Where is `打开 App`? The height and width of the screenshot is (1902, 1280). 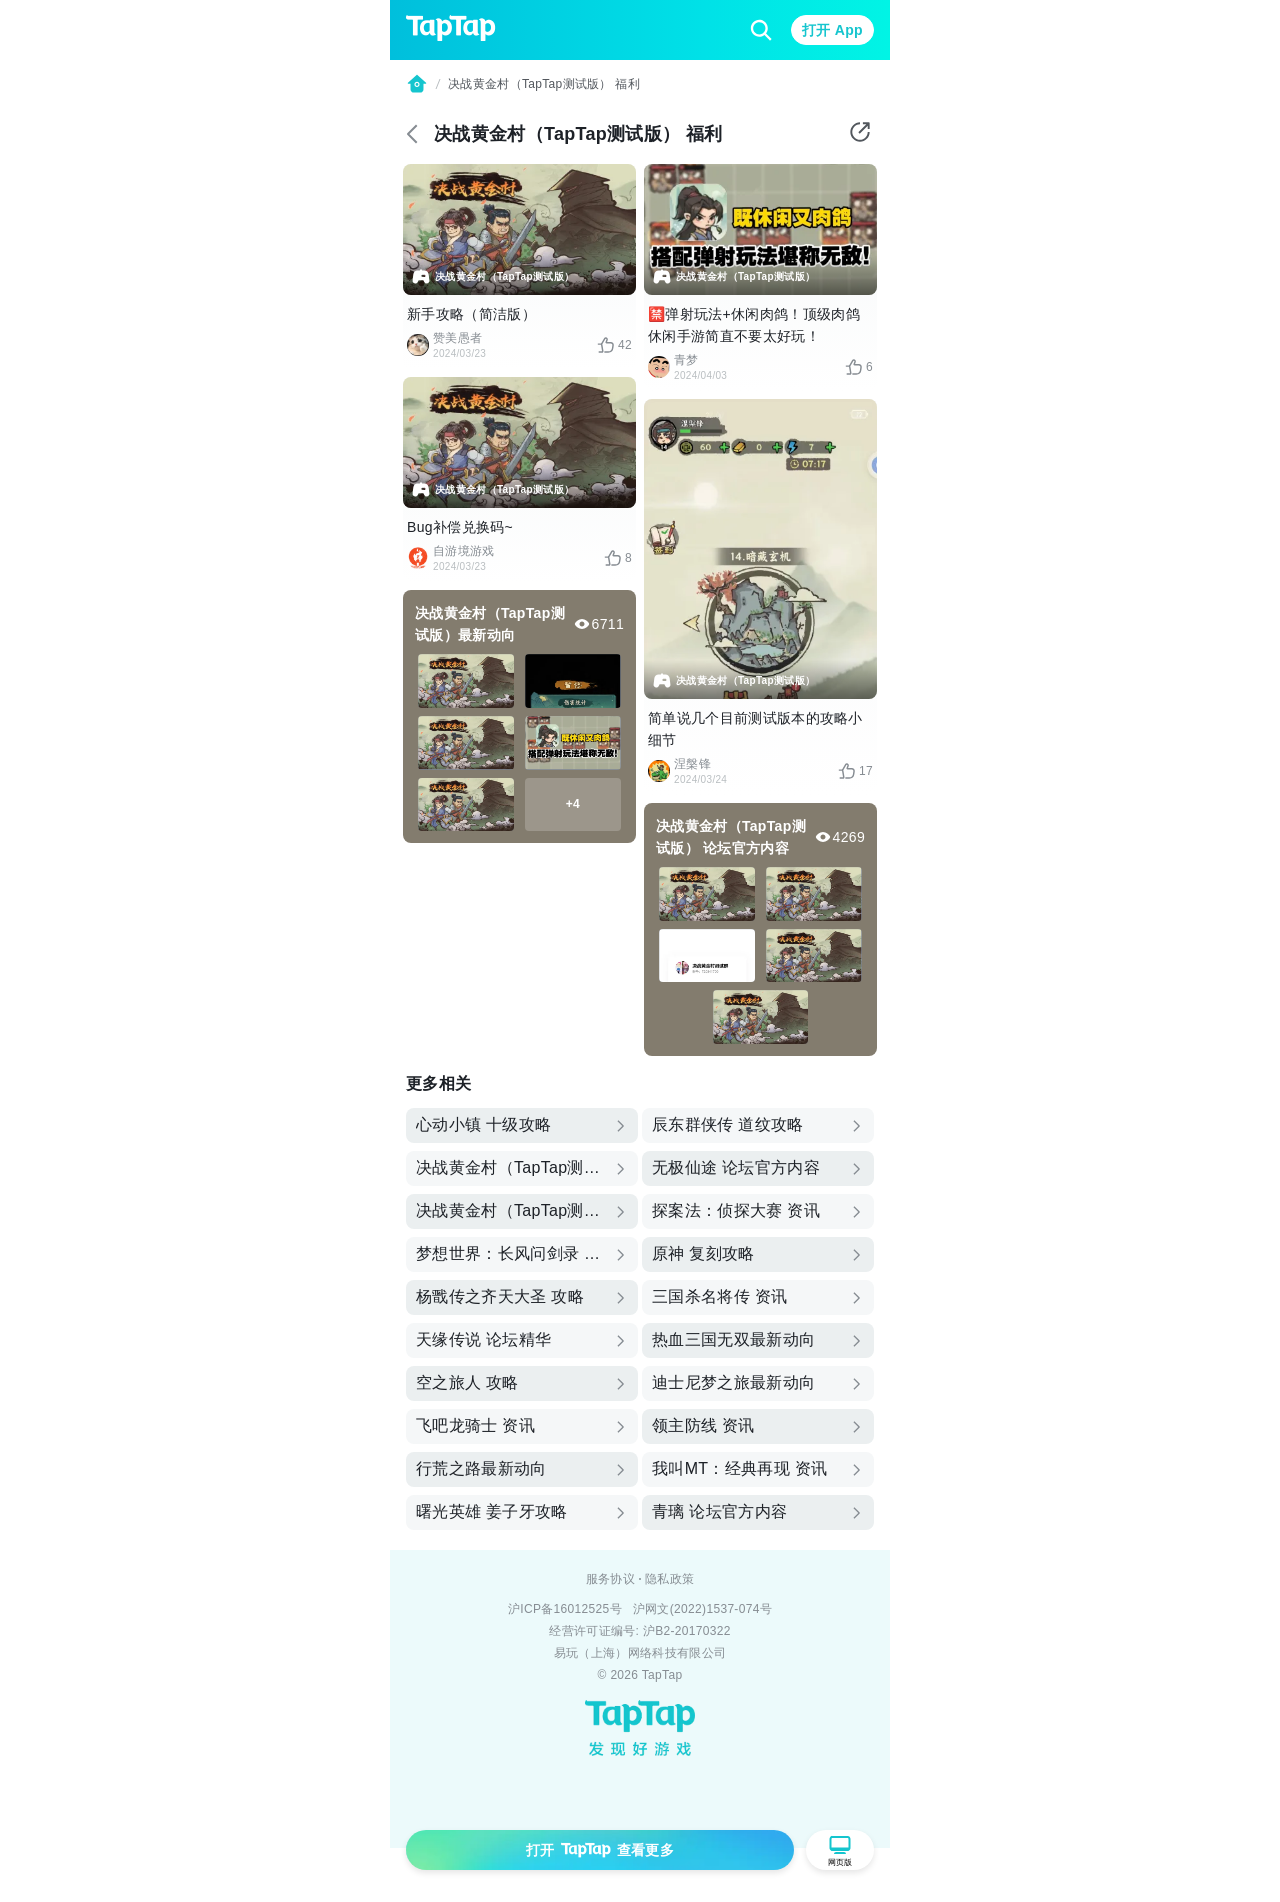 打开 App is located at coordinates (832, 30).